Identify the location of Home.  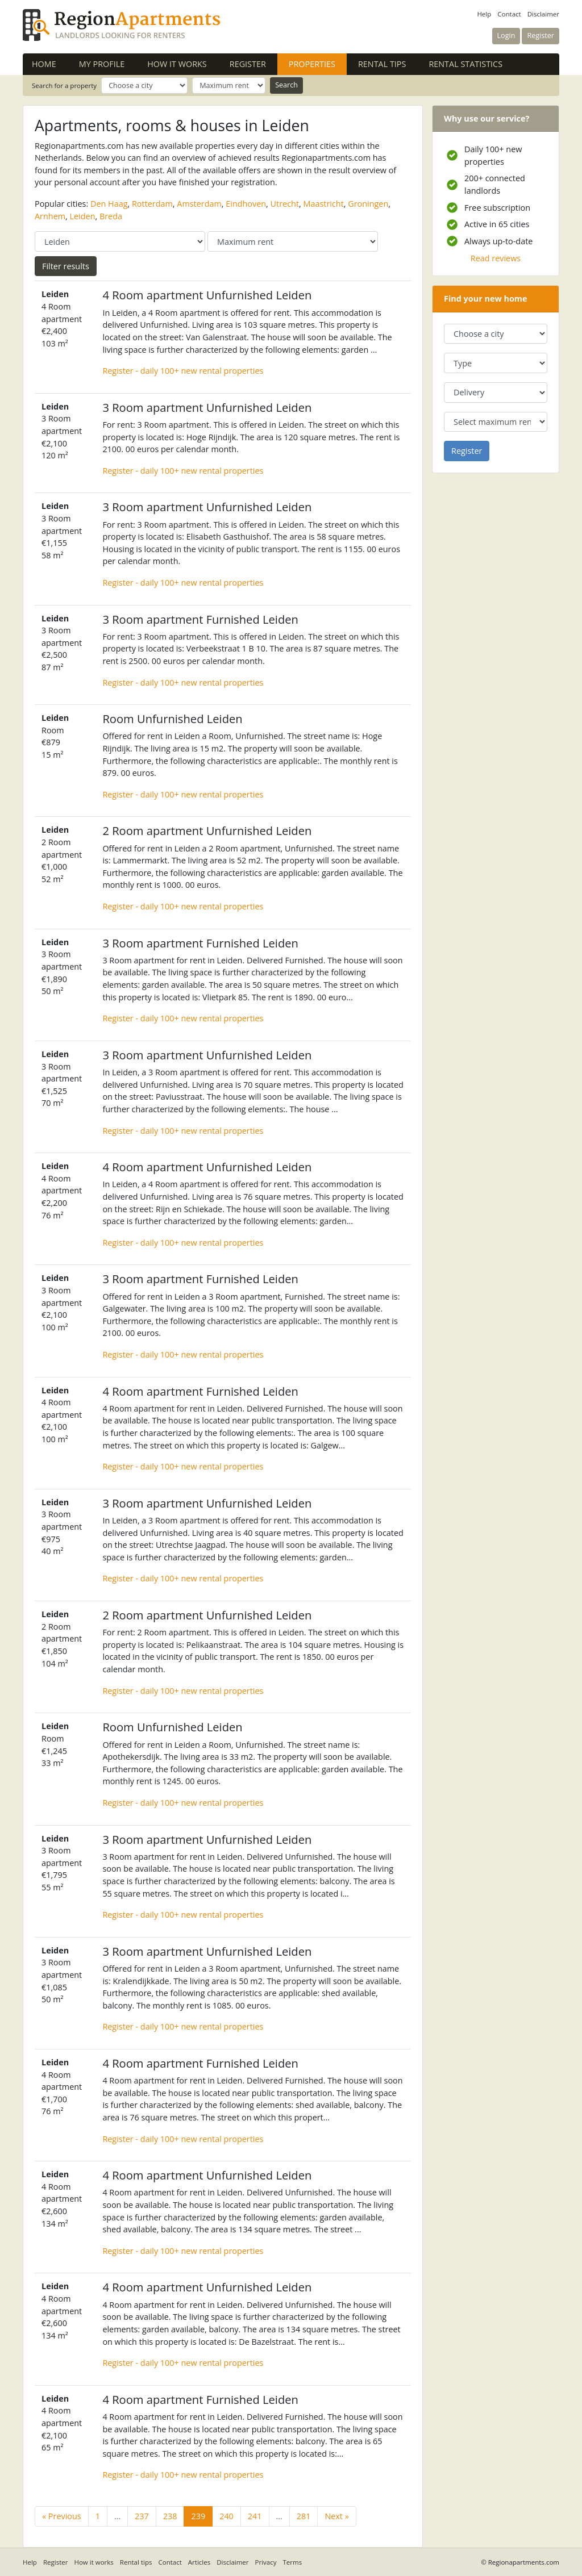
(44, 64).